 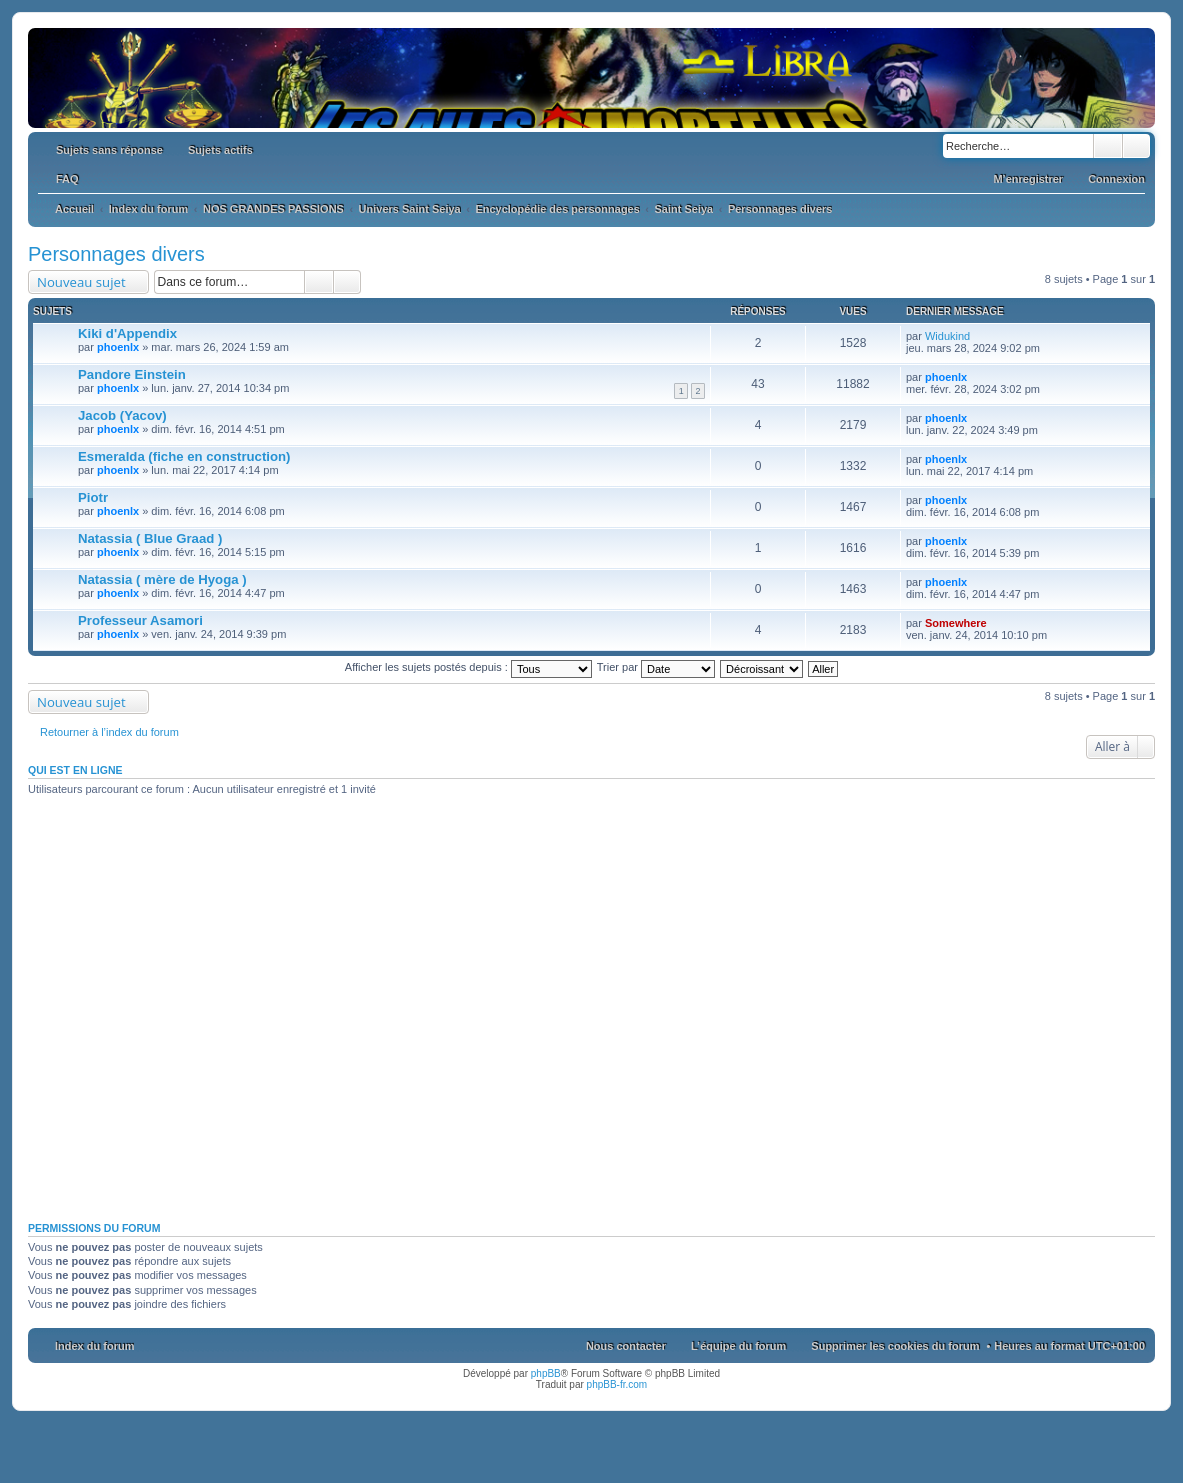 I want to click on Natassia ( Blue Graad ), so click(x=150, y=538).